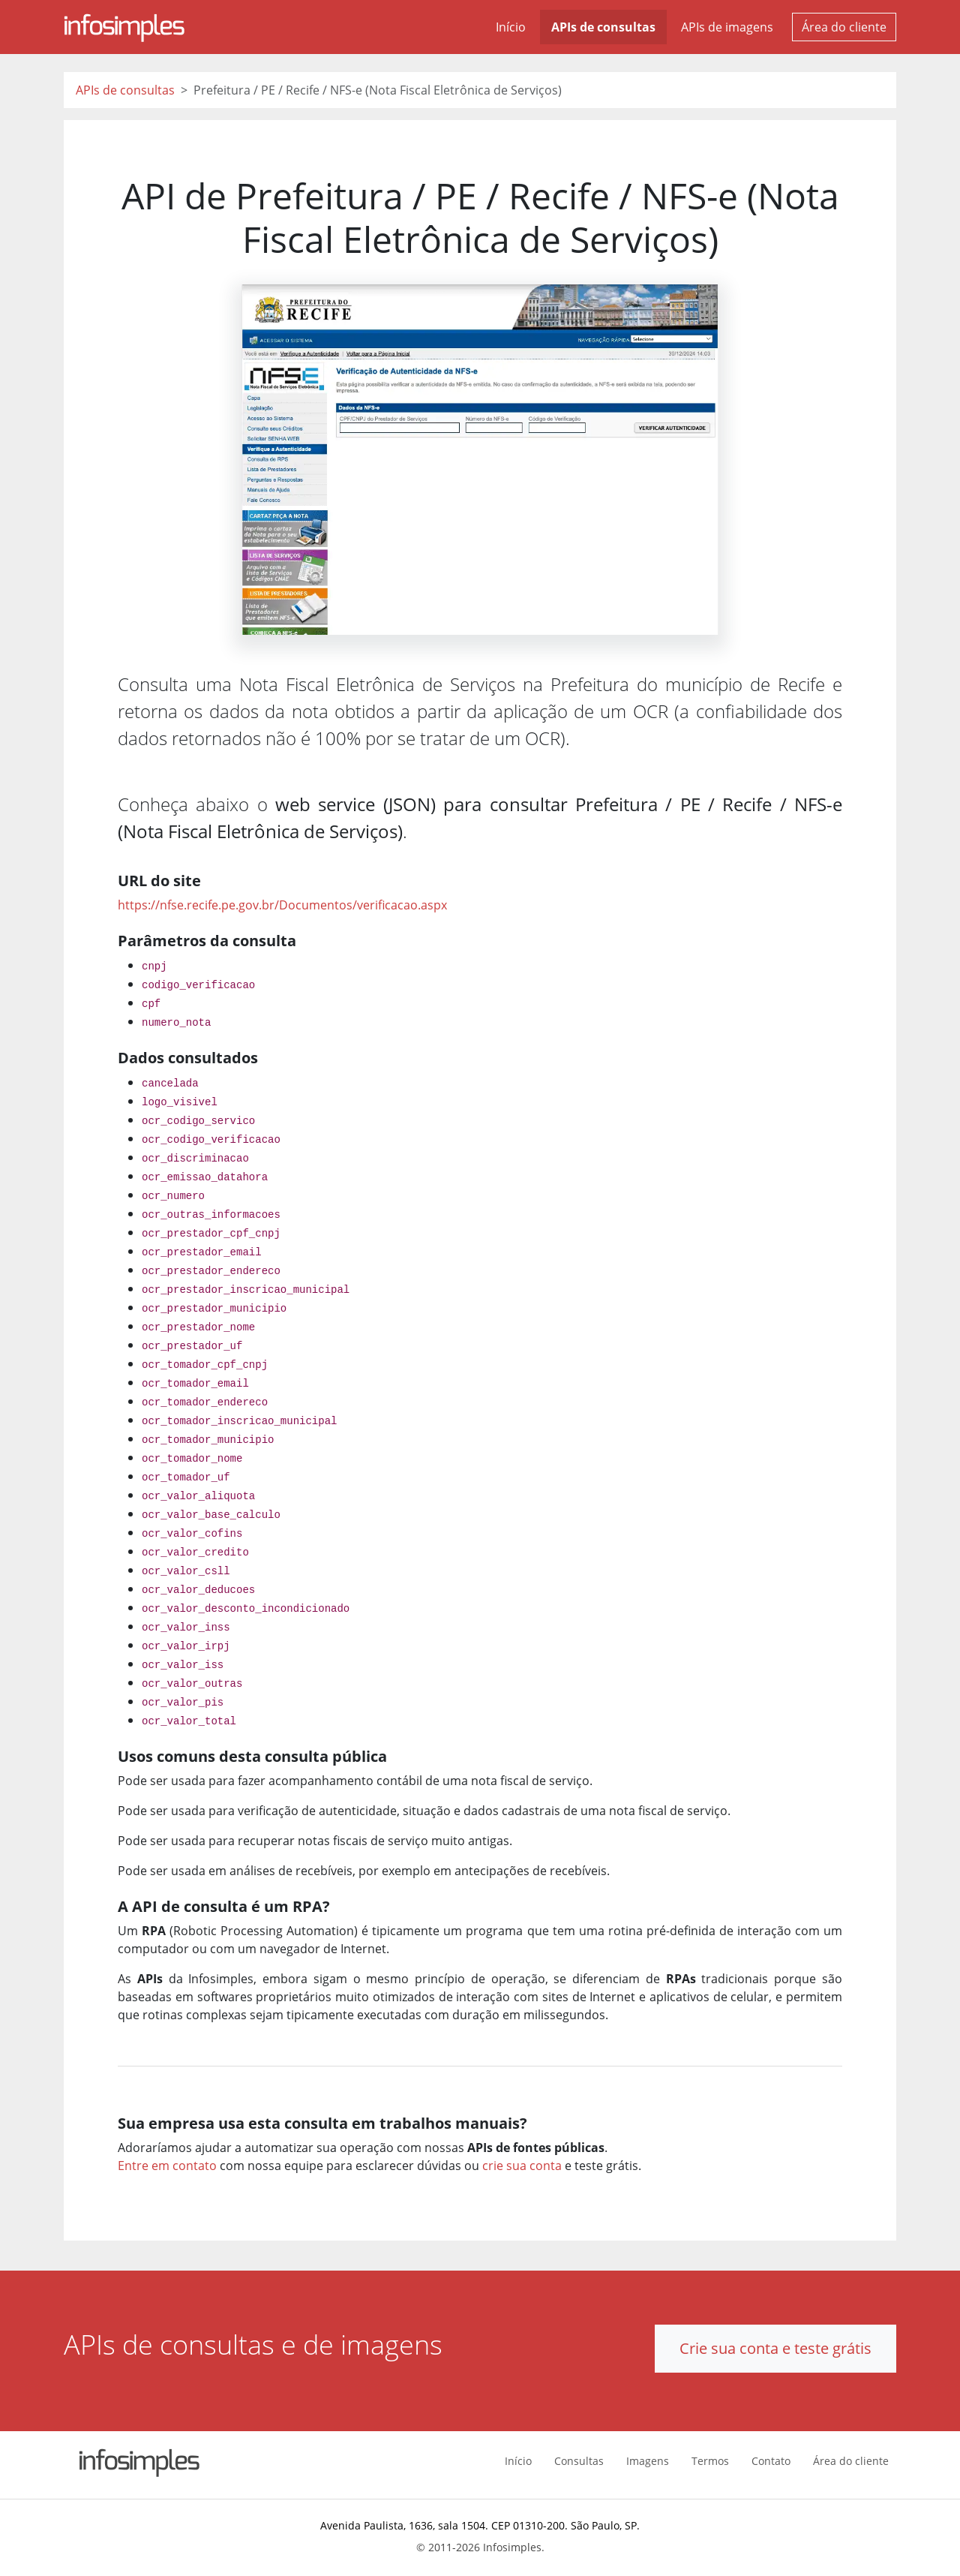 The width and height of the screenshot is (960, 2576). What do you see at coordinates (579, 2461) in the screenshot?
I see `Consultas` at bounding box center [579, 2461].